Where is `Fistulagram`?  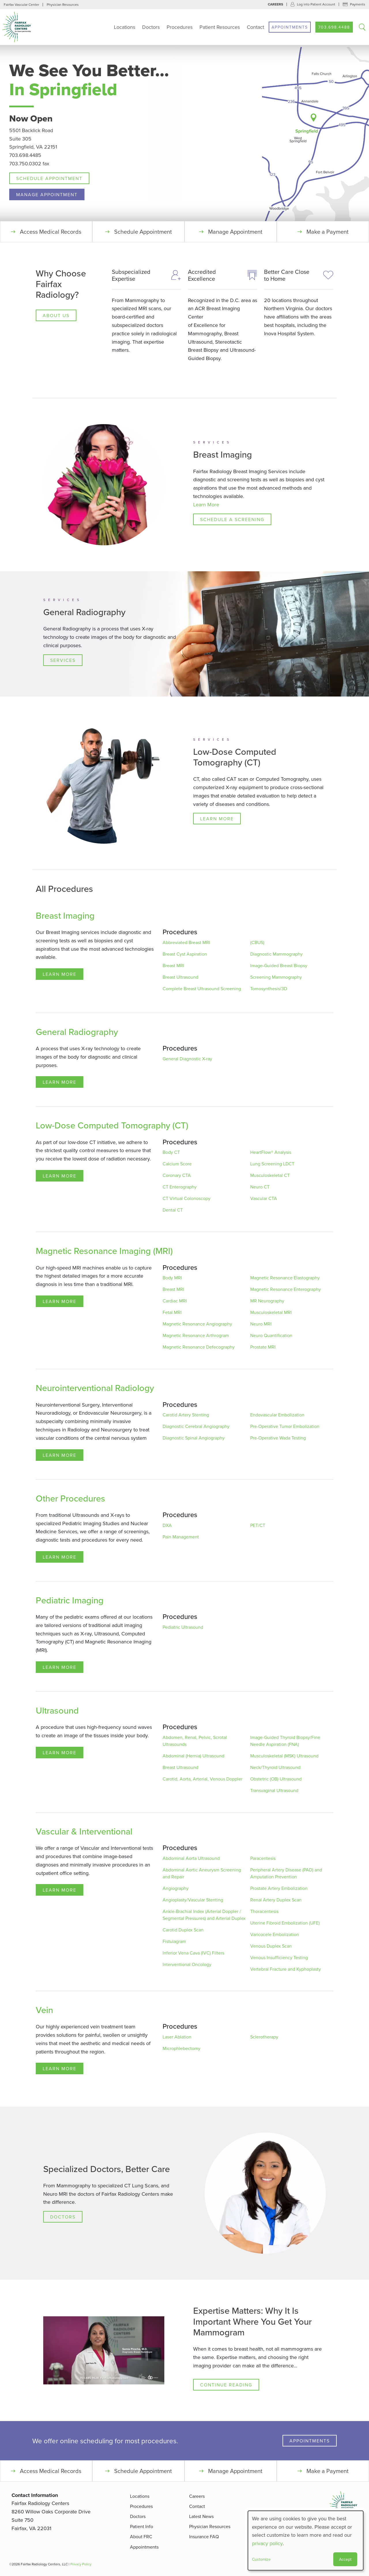 Fistulagram is located at coordinates (174, 1941).